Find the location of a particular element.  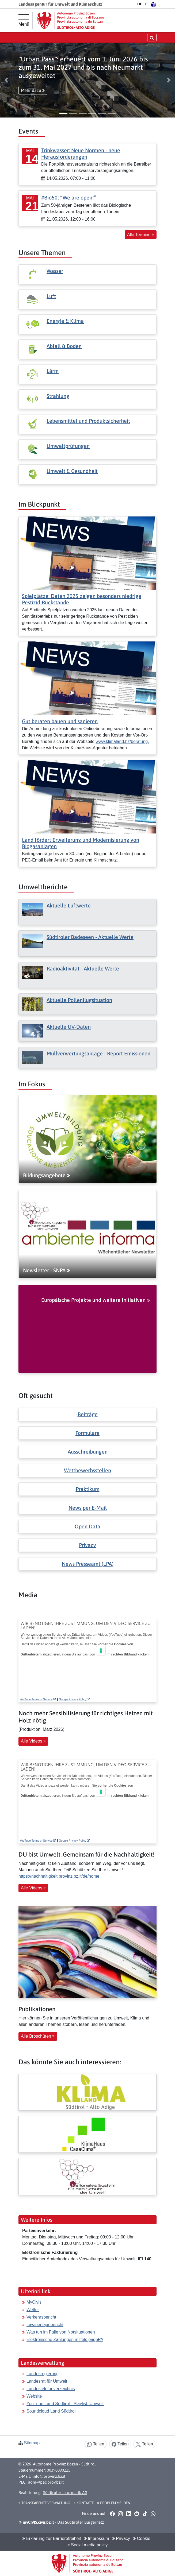

Transparente Verwaltung is located at coordinates (44, 2503).